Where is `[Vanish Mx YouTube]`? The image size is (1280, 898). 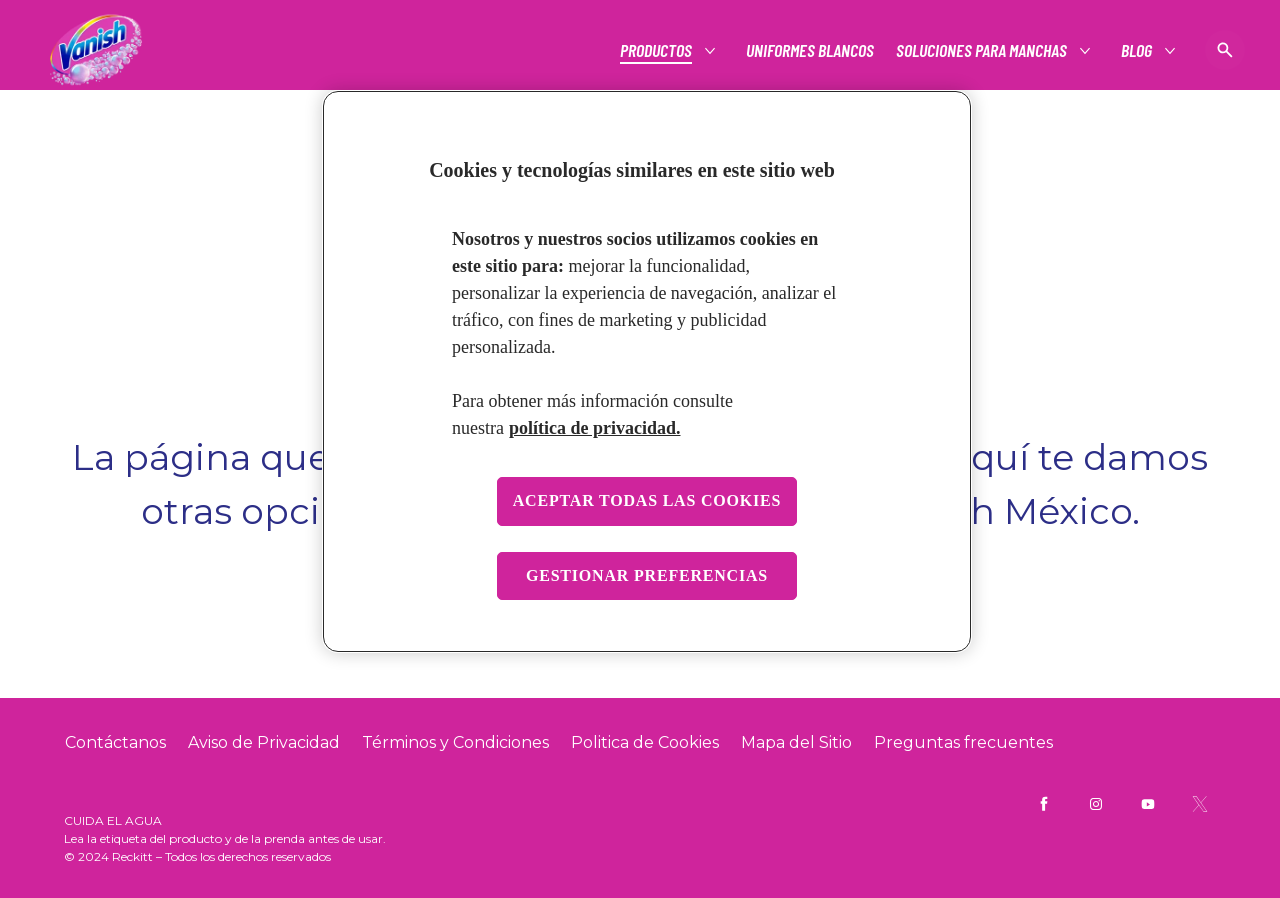
[Vanish Mx YouTube] is located at coordinates (1148, 804).